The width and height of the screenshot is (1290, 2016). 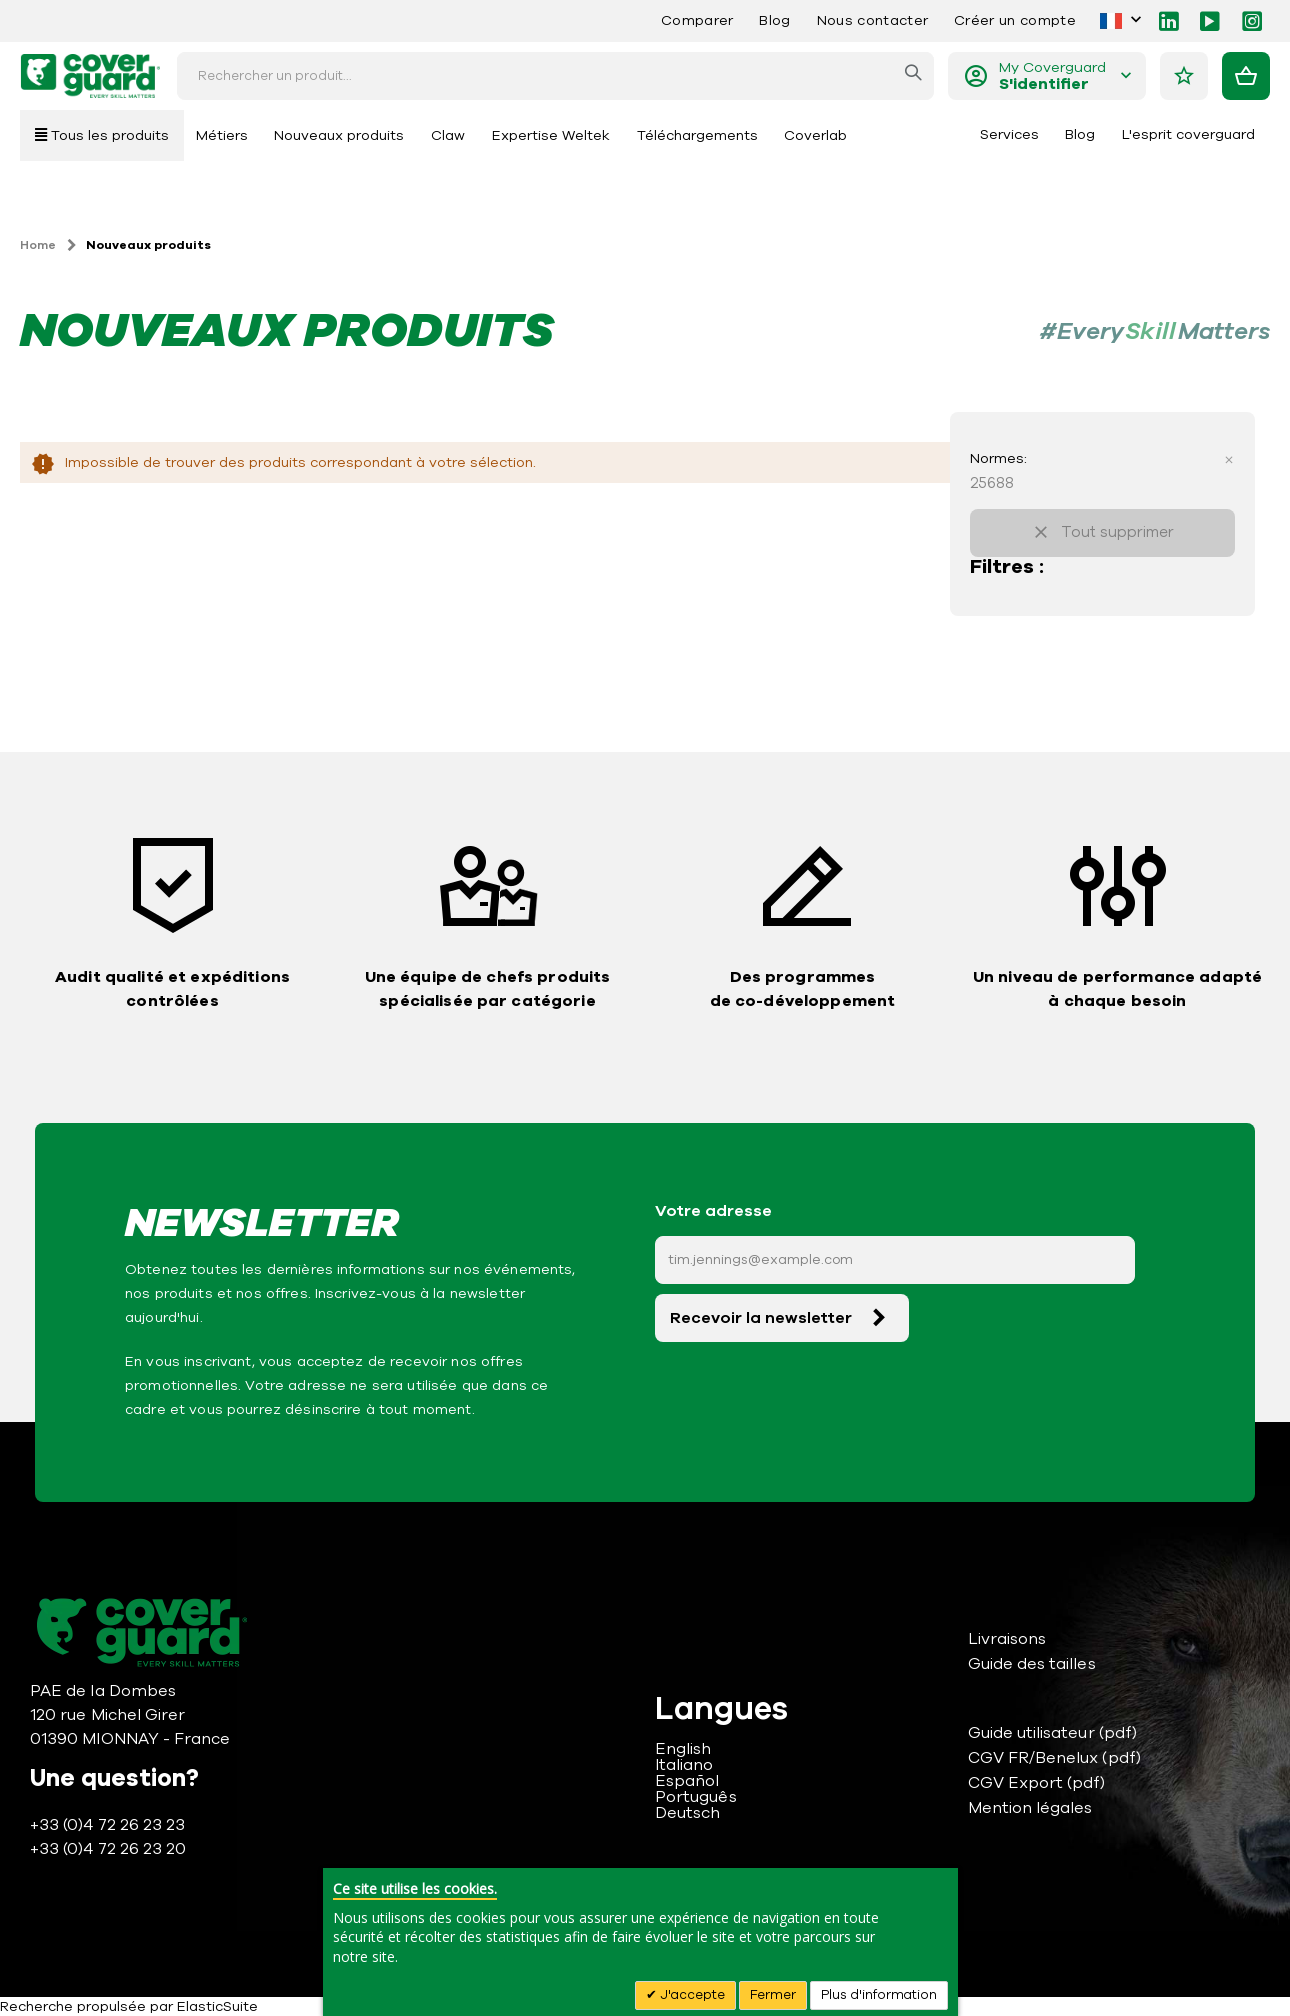 What do you see at coordinates (1015, 20) in the screenshot?
I see `Créer un compte` at bounding box center [1015, 20].